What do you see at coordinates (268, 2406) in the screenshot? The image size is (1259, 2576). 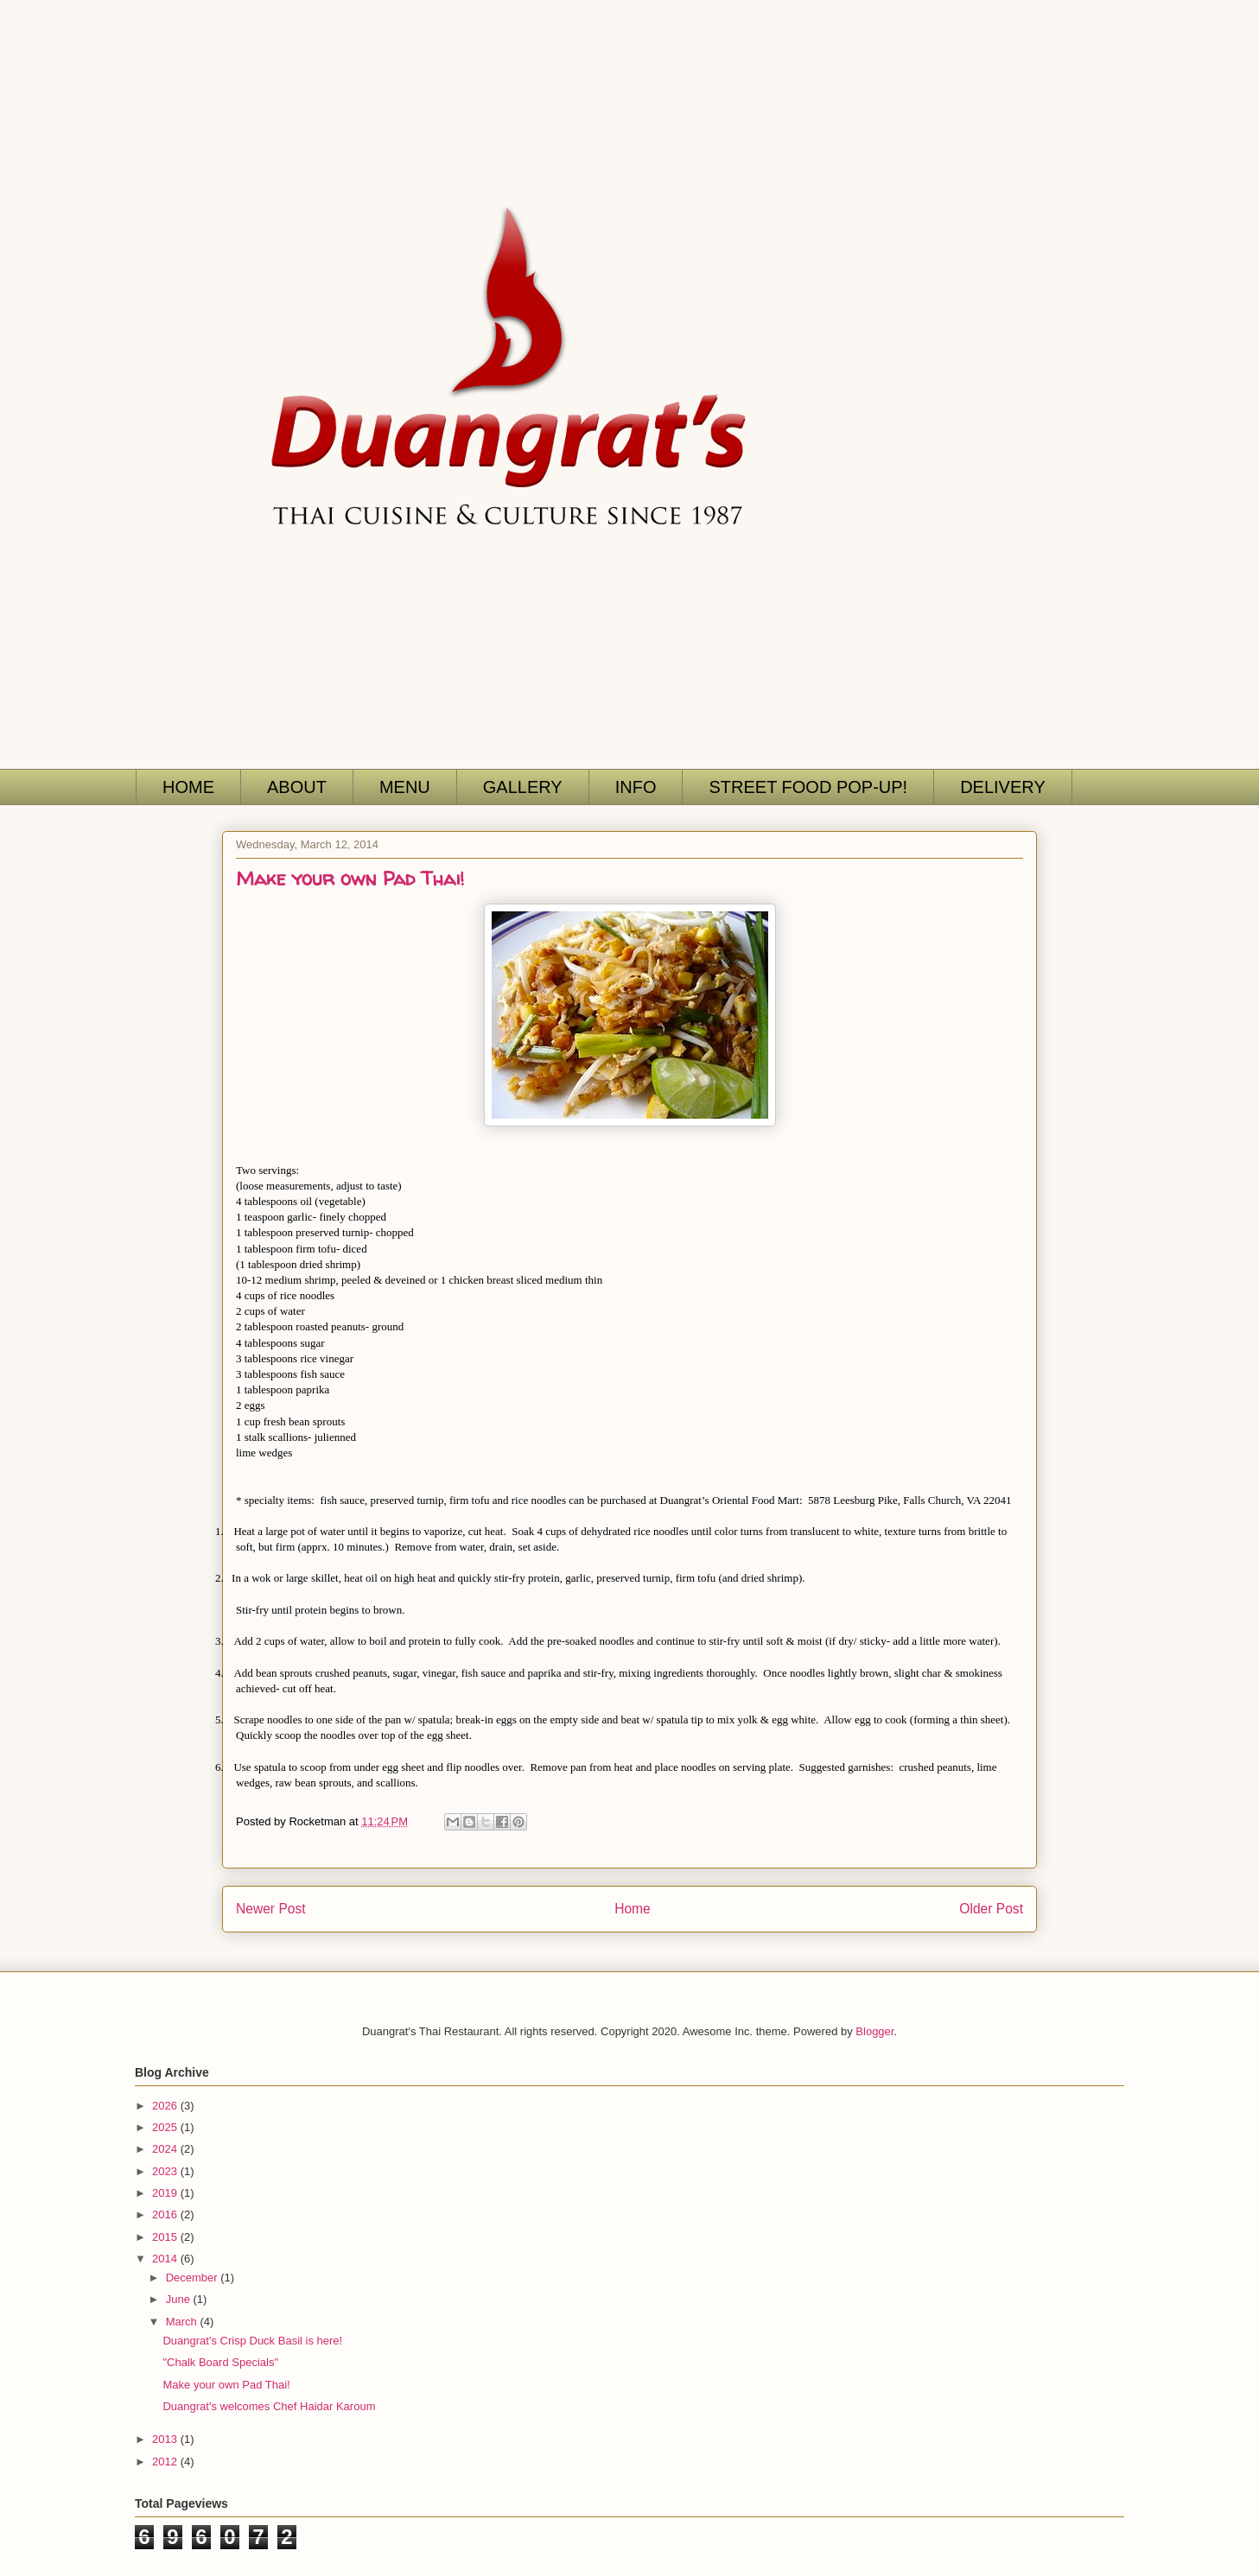 I see `Duangrat's welcomes Chef Haidar Karoum` at bounding box center [268, 2406].